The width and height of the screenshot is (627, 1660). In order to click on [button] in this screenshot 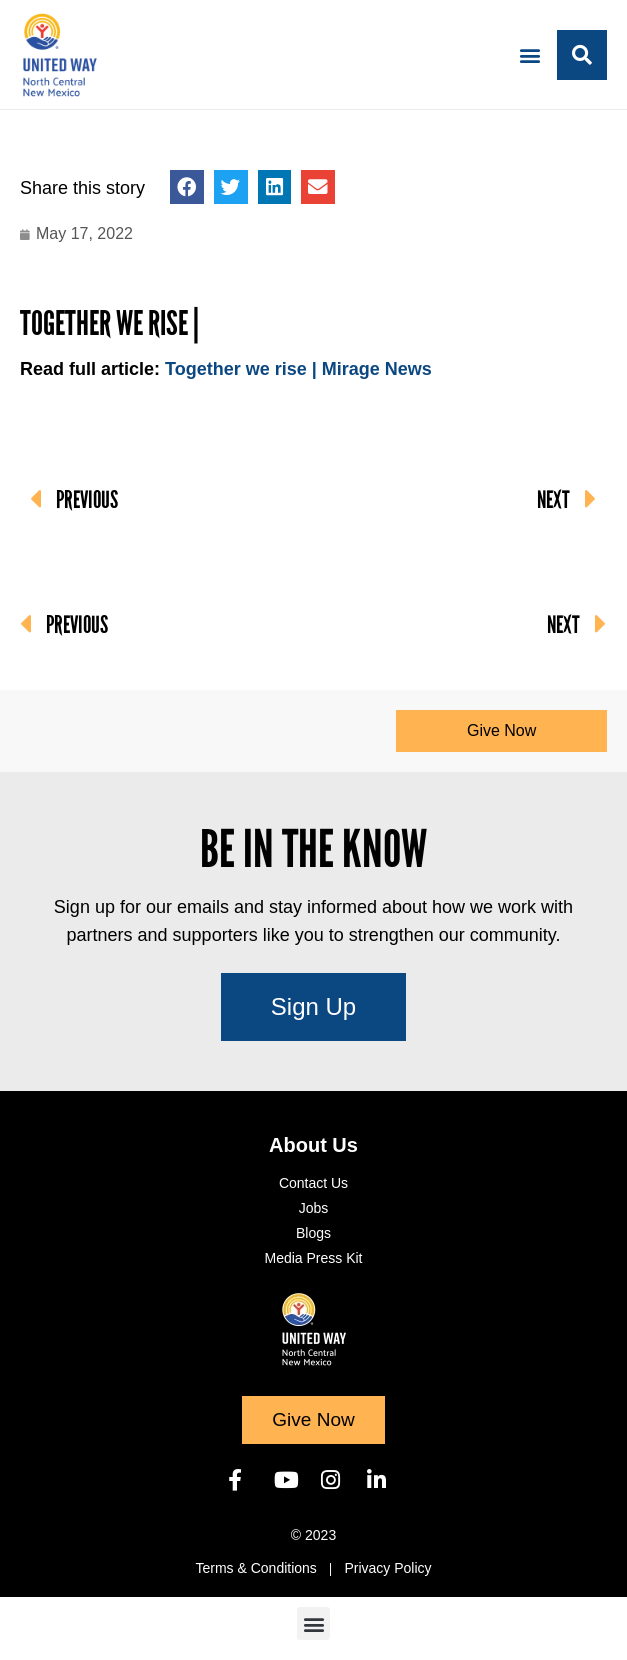, I will do `click(530, 54)`.